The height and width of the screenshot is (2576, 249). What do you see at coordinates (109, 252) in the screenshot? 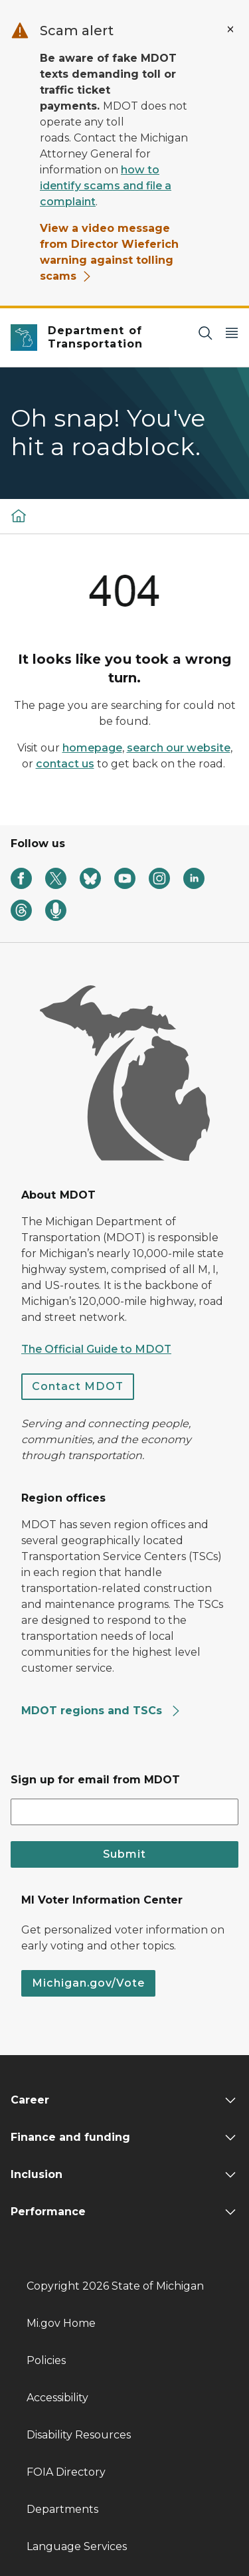
I see `View a video message from Director Wieferich warning against tolling scams` at bounding box center [109, 252].